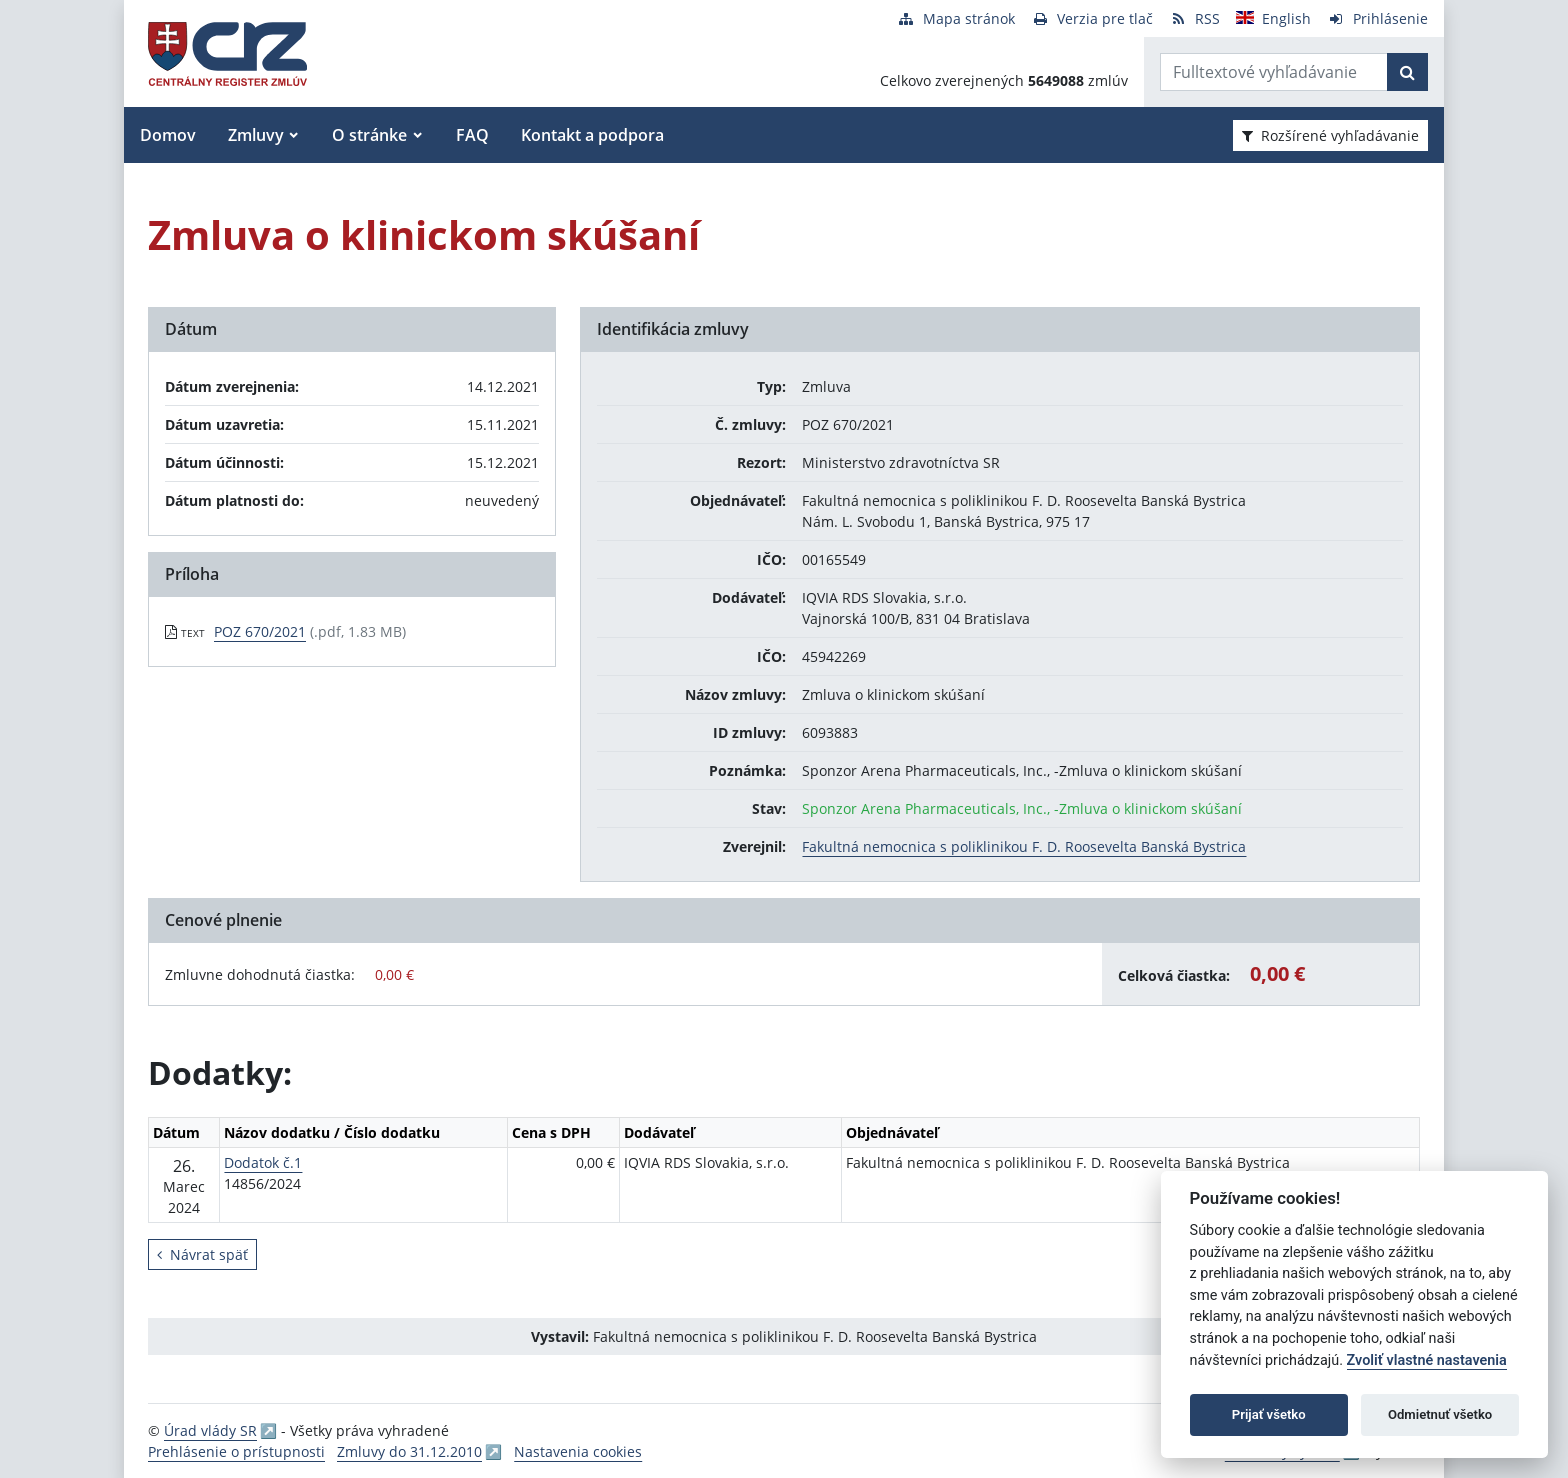 This screenshot has width=1568, height=1478. I want to click on Nastavenia cookies [button], so click(578, 1451).